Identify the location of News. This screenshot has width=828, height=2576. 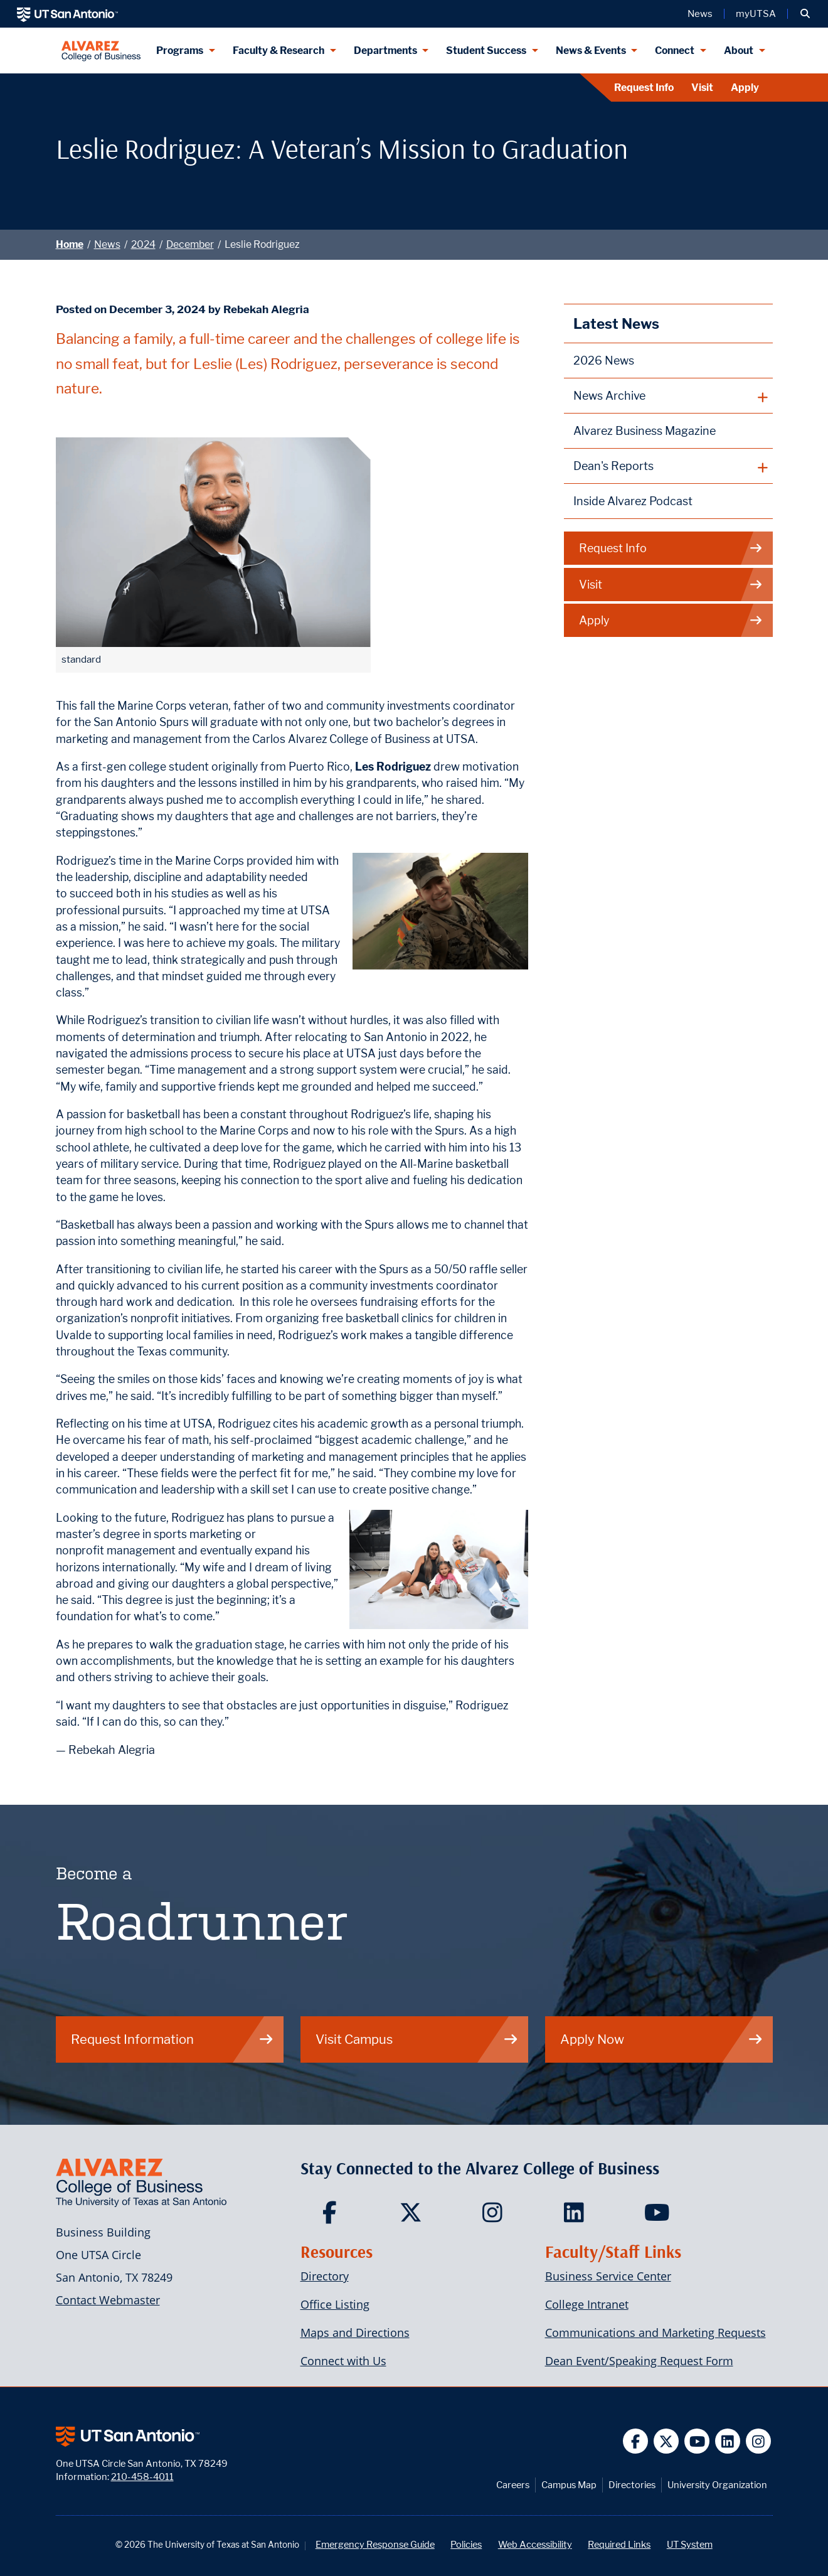
(107, 244).